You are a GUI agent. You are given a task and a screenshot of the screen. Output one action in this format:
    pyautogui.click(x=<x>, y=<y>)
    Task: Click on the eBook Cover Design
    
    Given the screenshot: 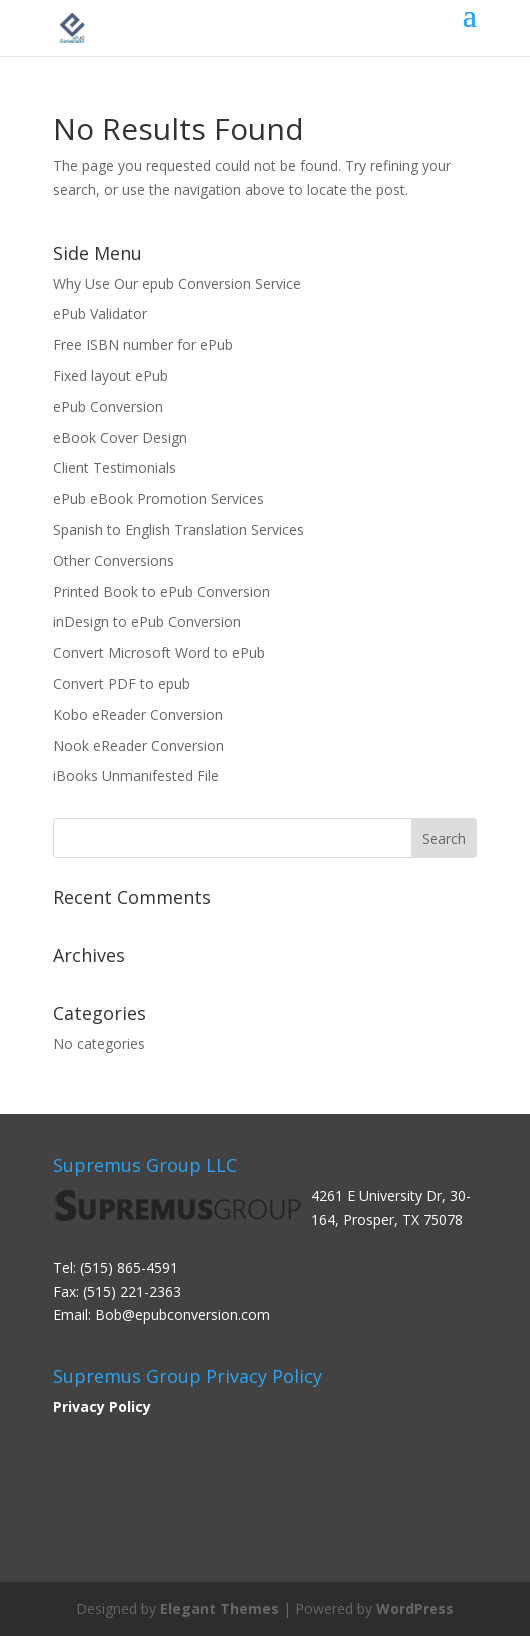 What is the action you would take?
    pyautogui.click(x=120, y=437)
    